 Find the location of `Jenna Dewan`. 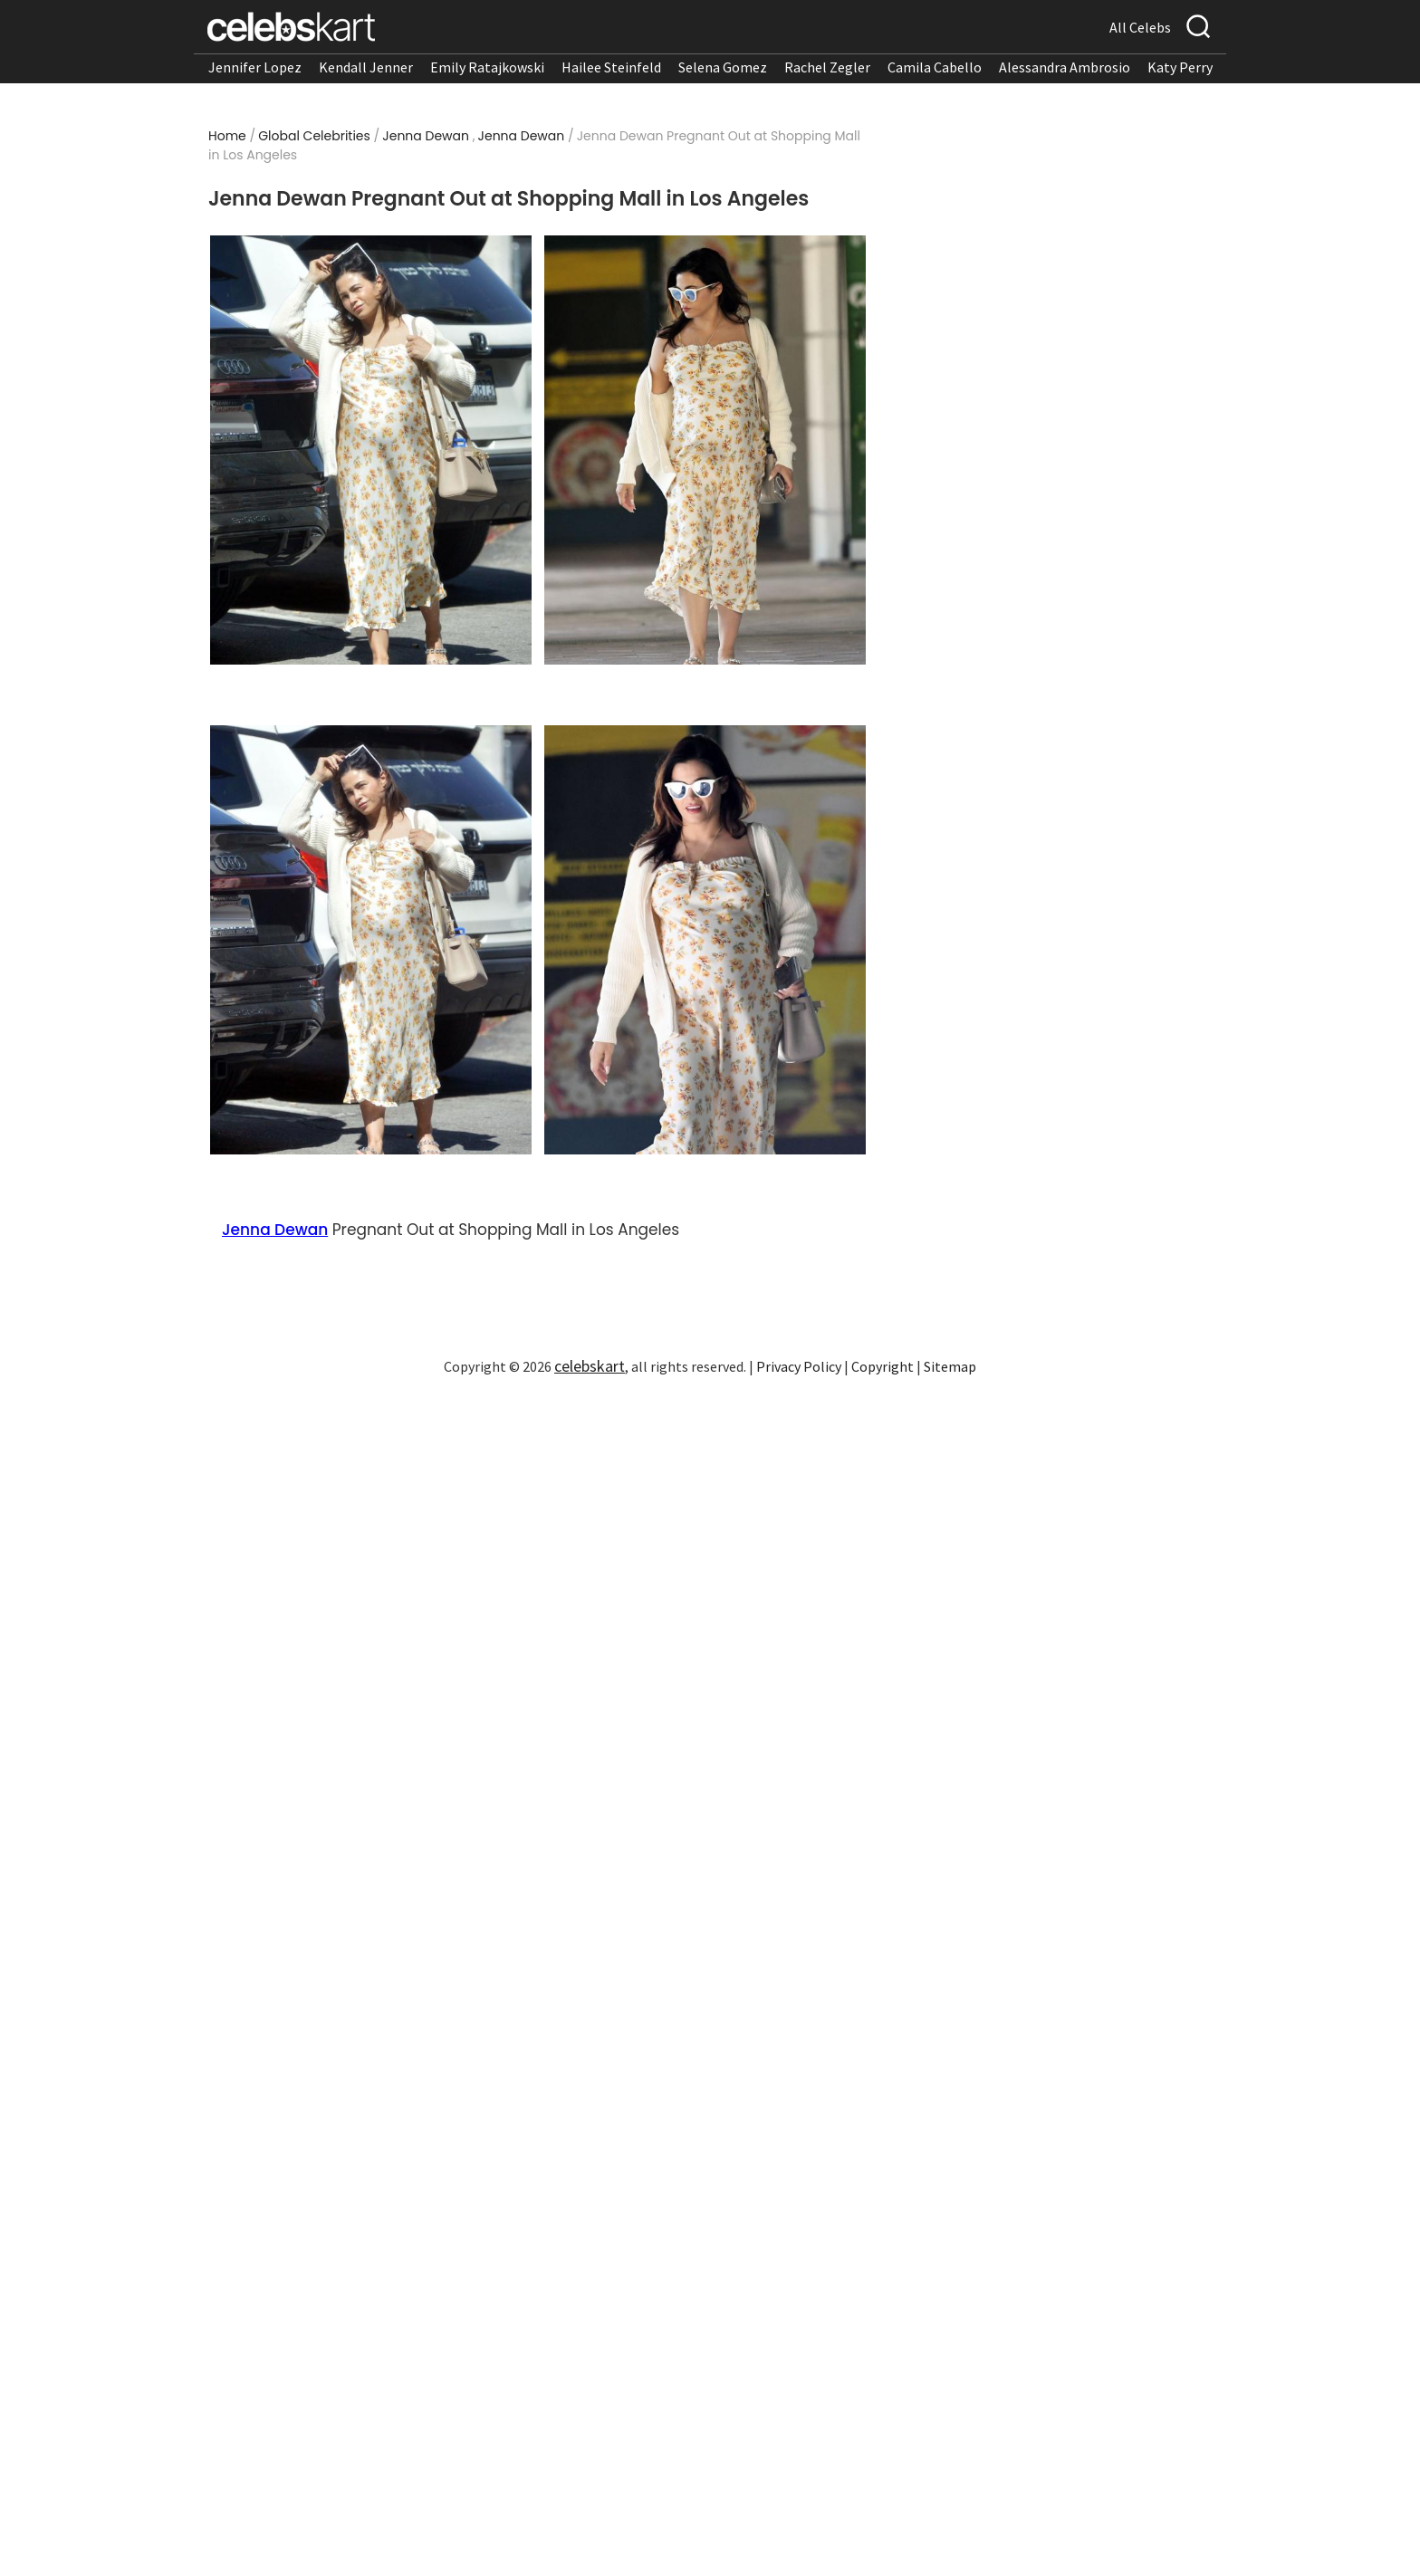

Jenna Dewan is located at coordinates (425, 136).